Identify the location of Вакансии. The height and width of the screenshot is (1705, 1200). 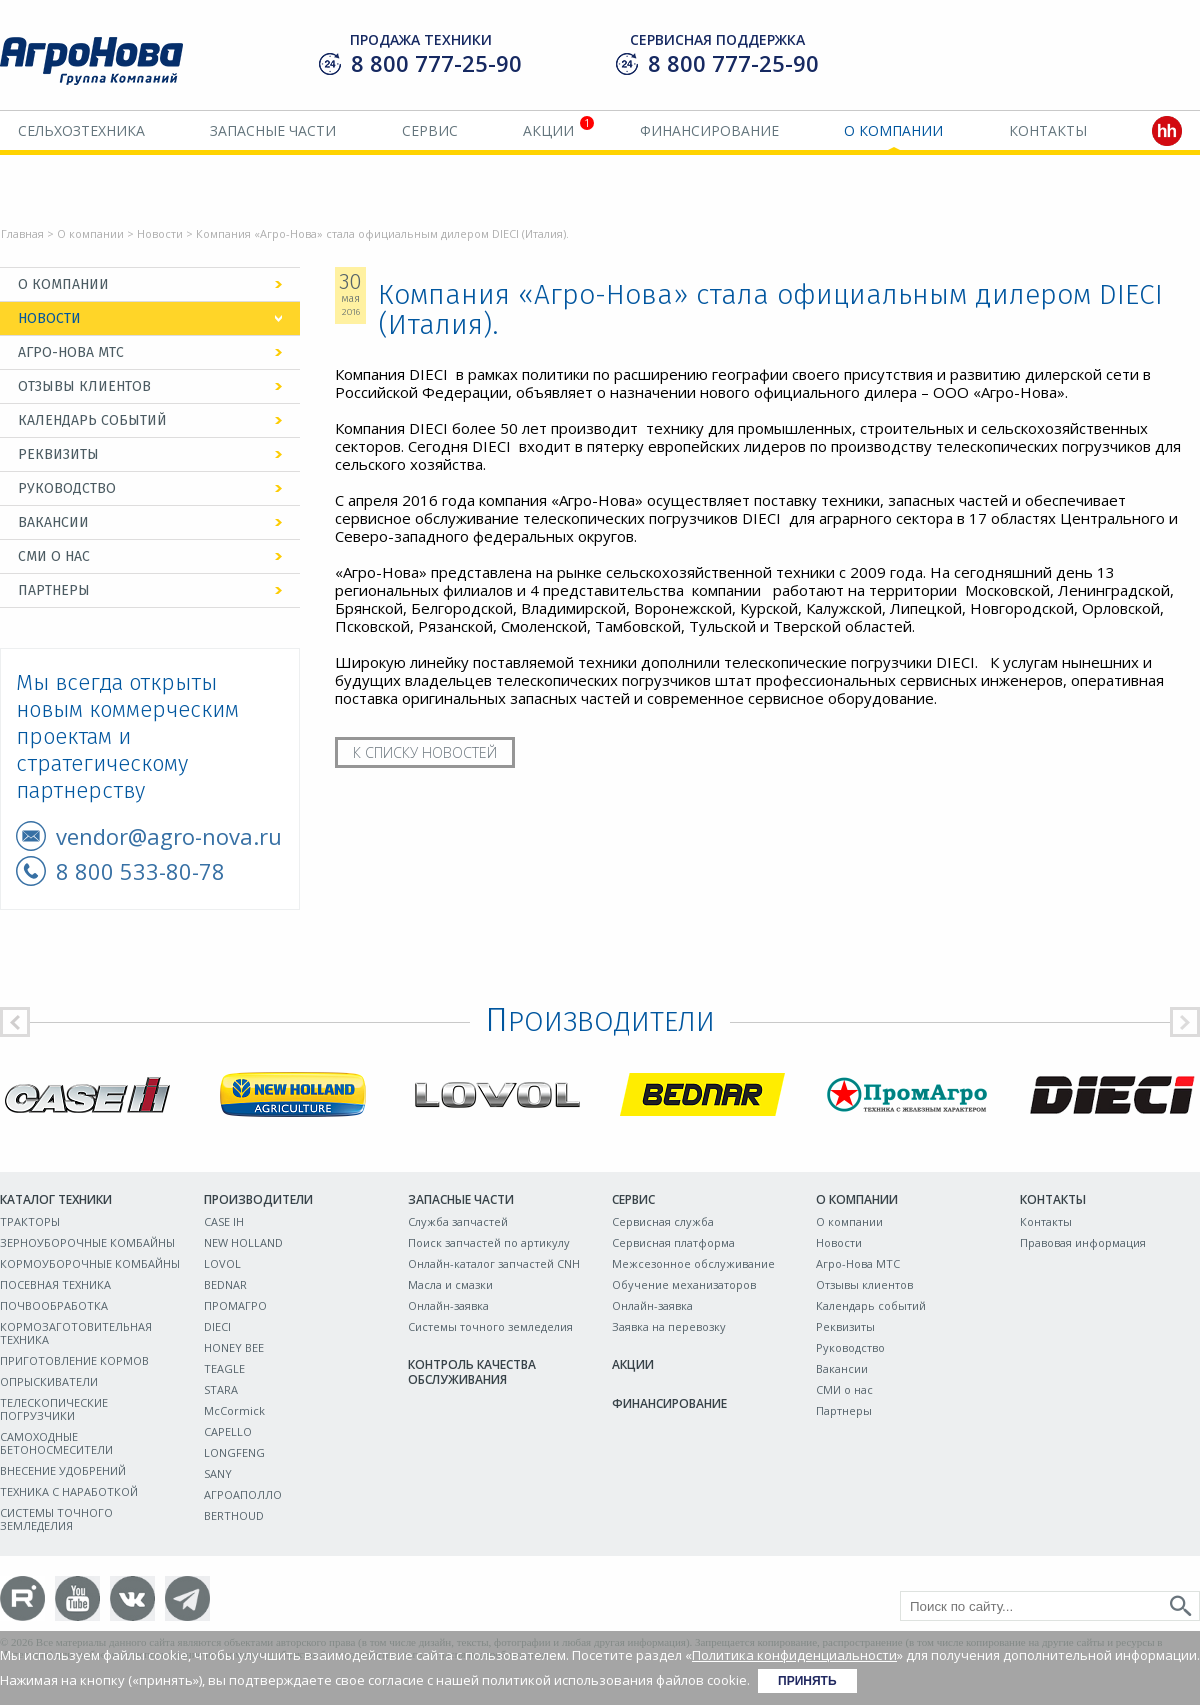
(53, 522).